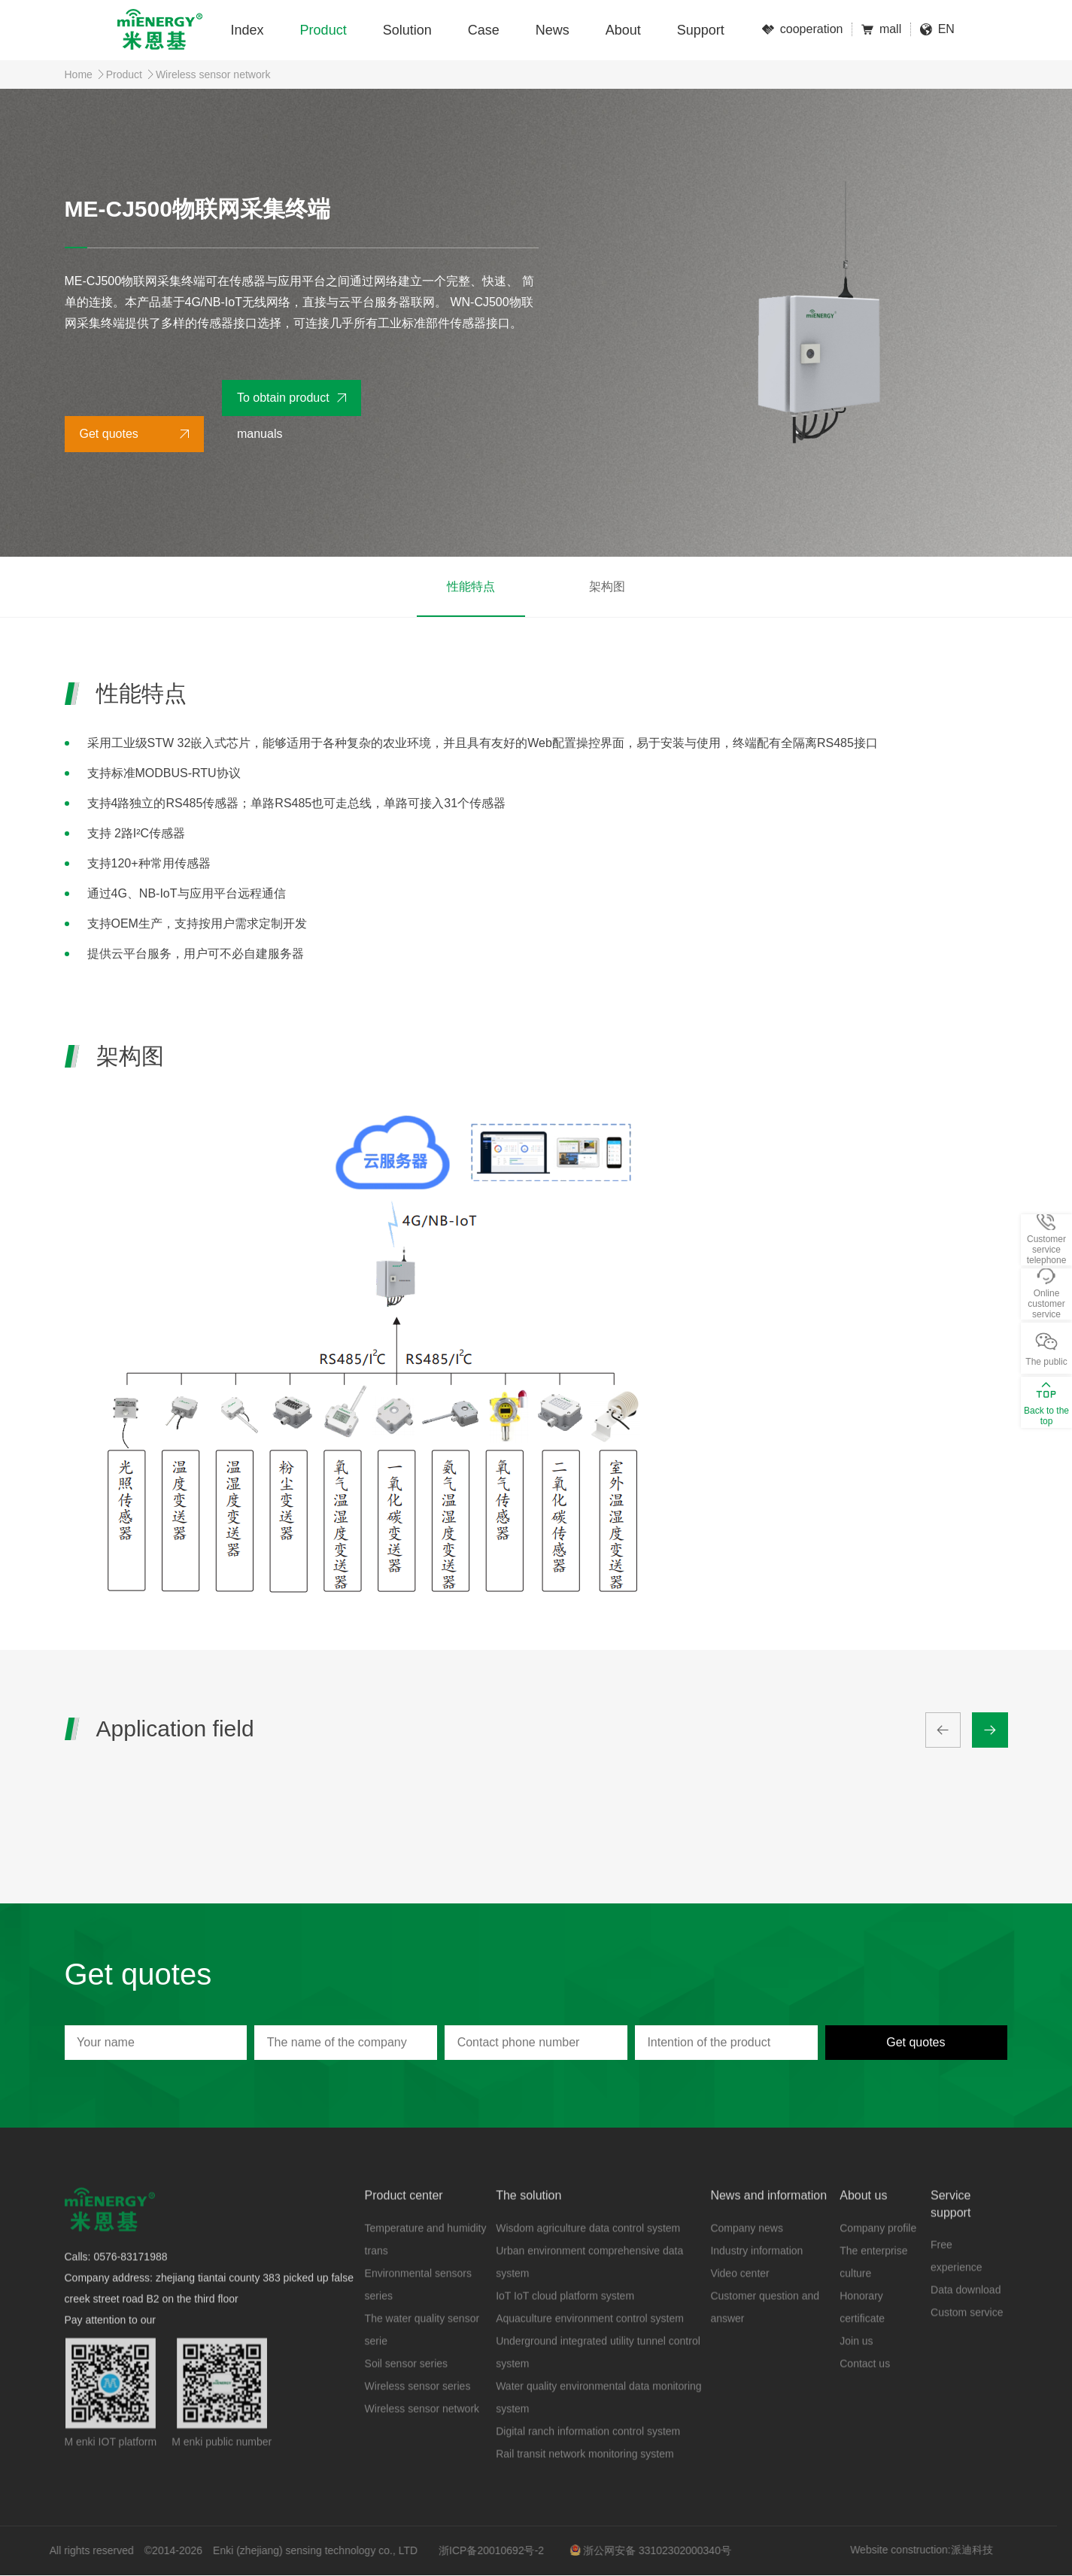  What do you see at coordinates (607, 586) in the screenshot?
I see `架构图` at bounding box center [607, 586].